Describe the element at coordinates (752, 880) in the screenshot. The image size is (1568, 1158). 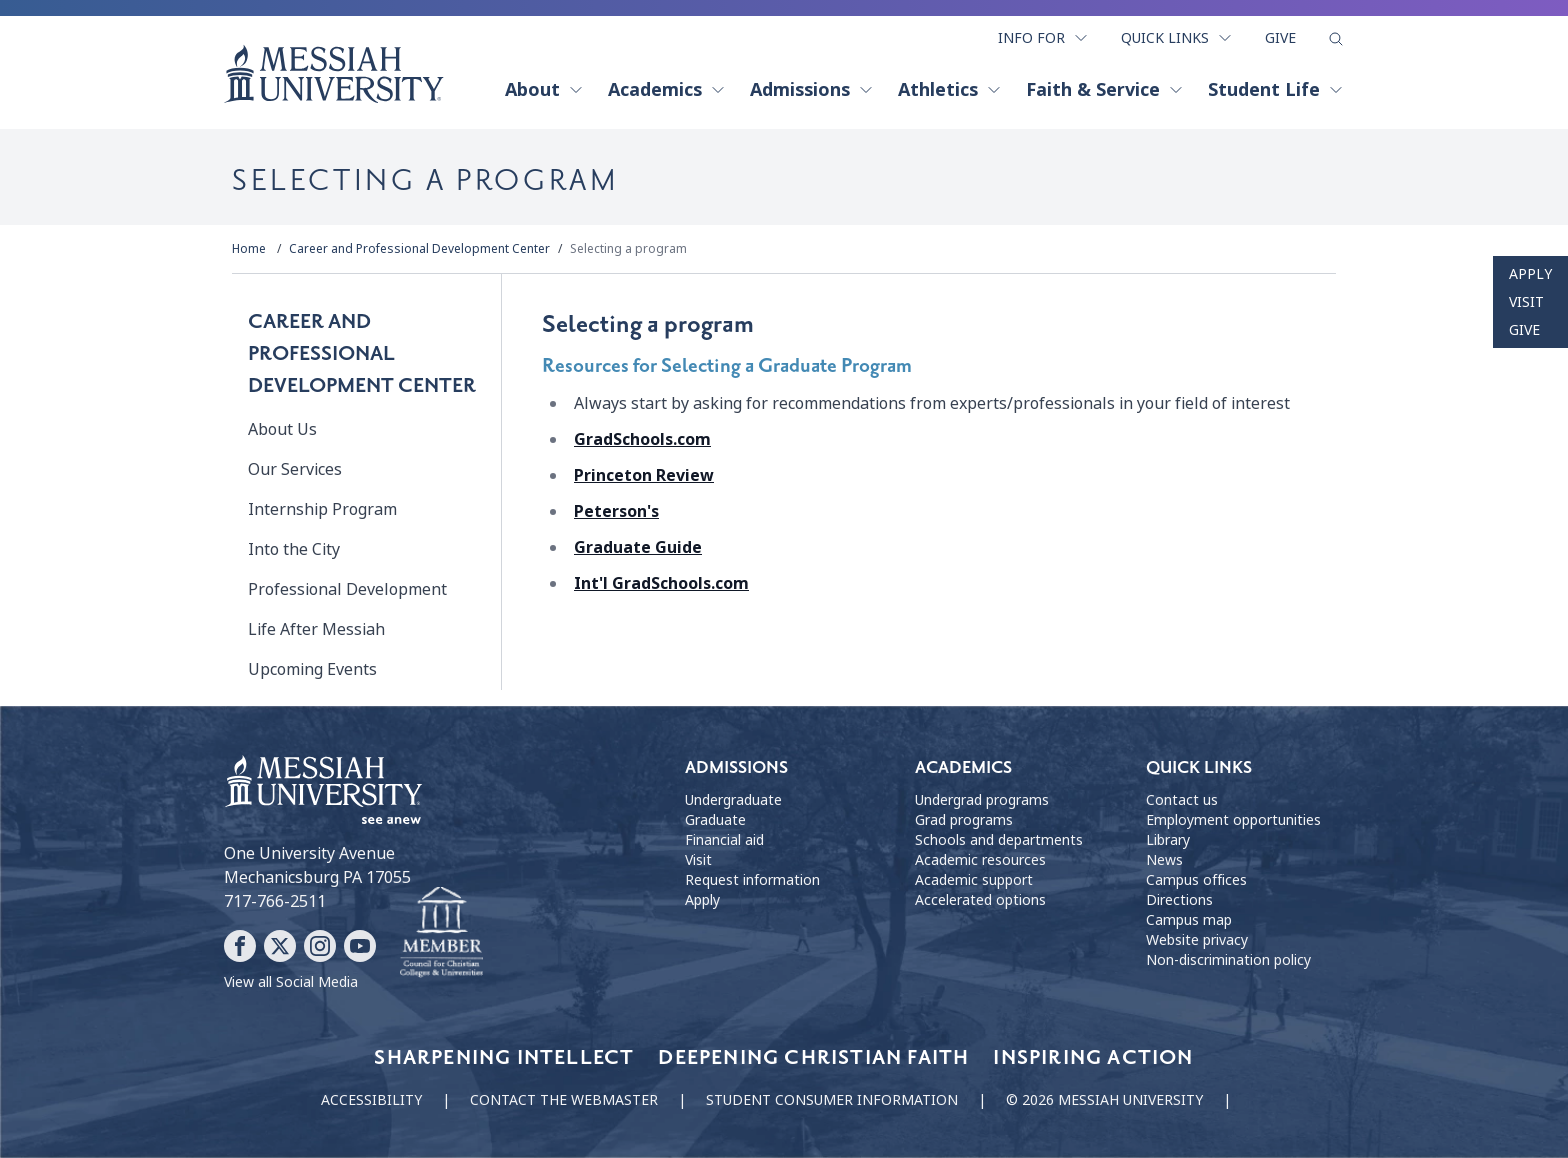
I see `Request information` at that location.